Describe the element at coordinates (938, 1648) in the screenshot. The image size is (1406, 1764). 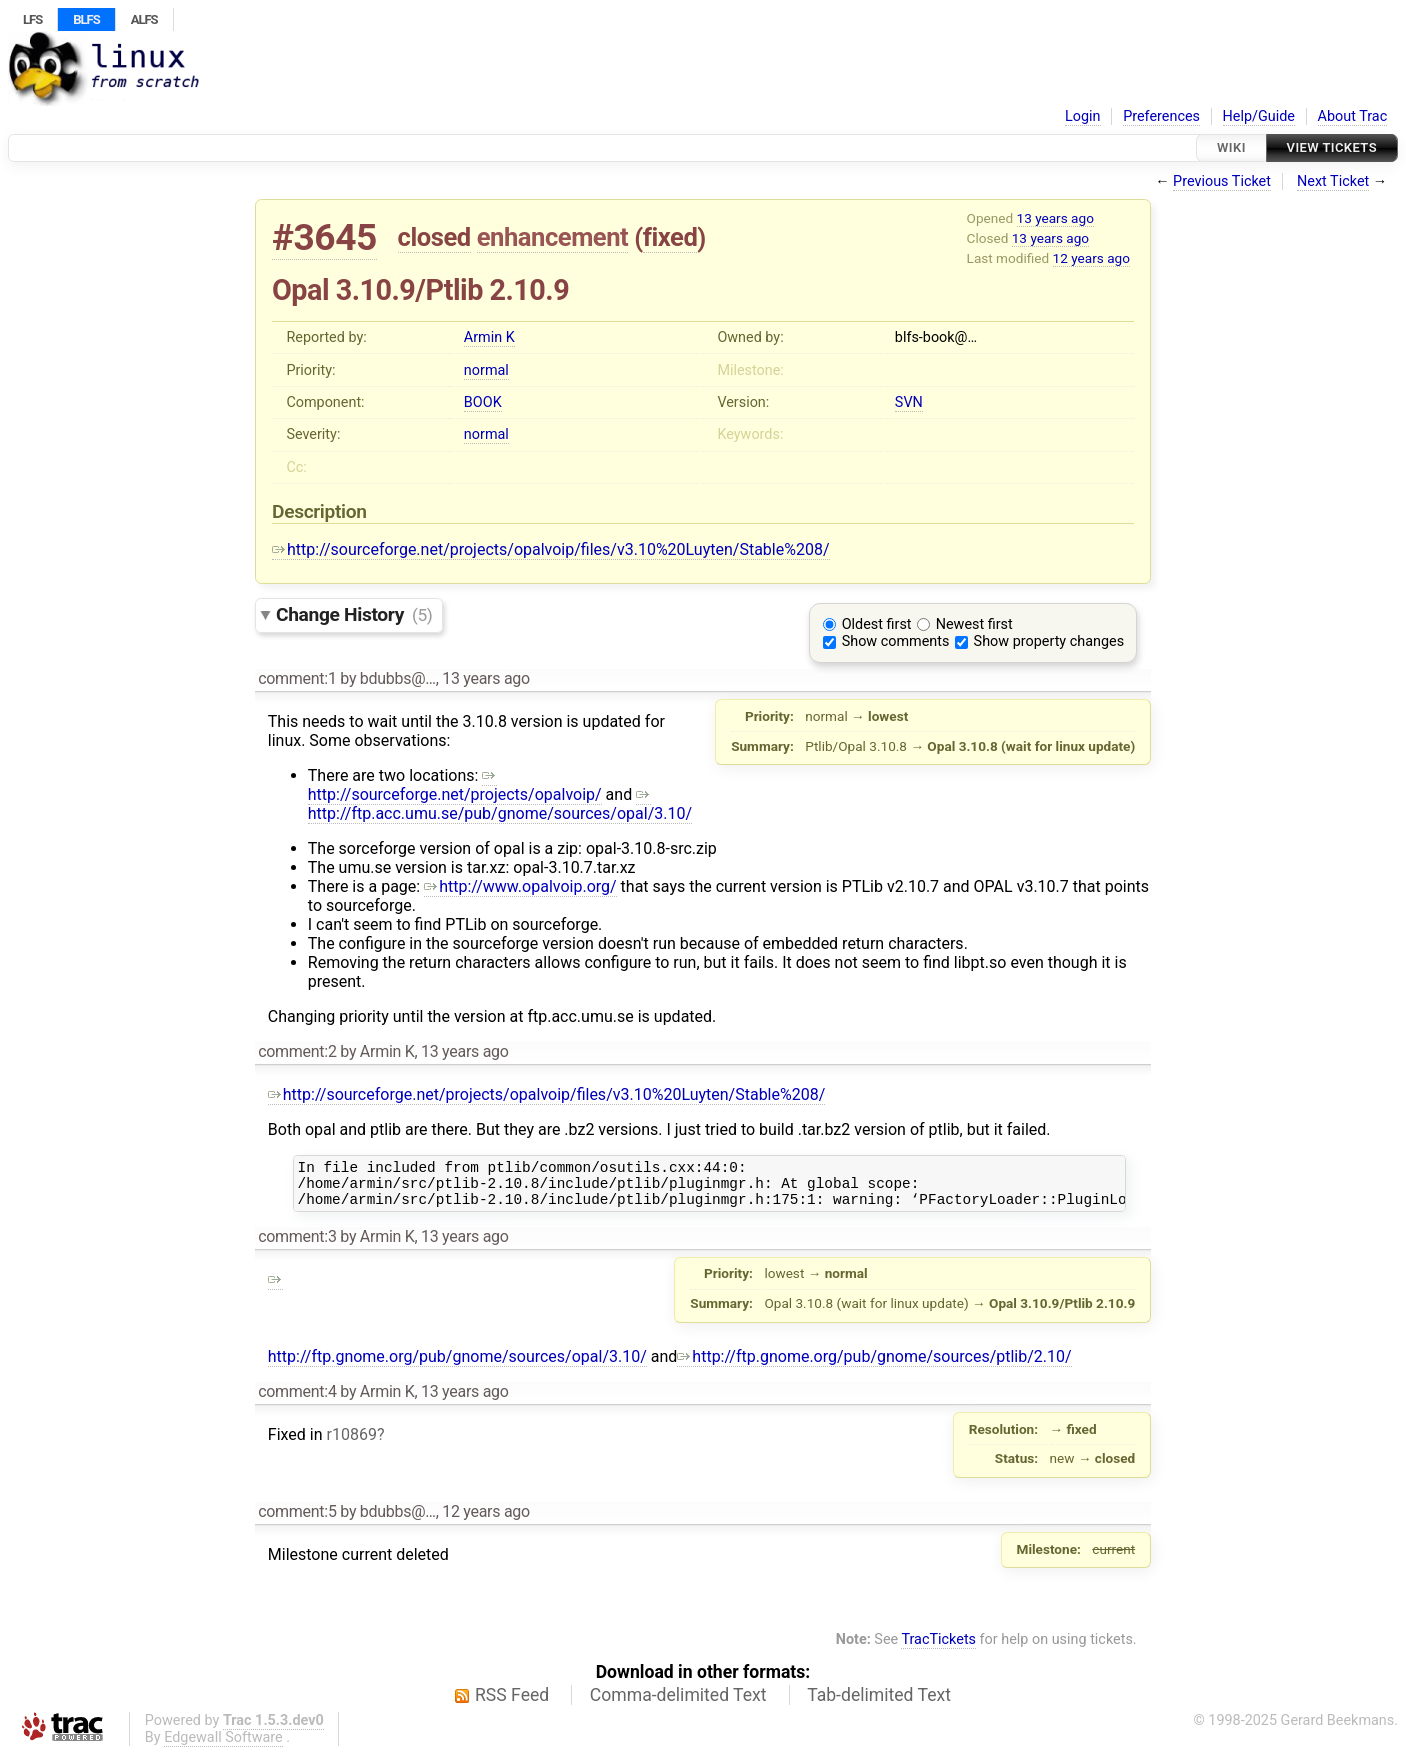
I see `TracTickets` at that location.